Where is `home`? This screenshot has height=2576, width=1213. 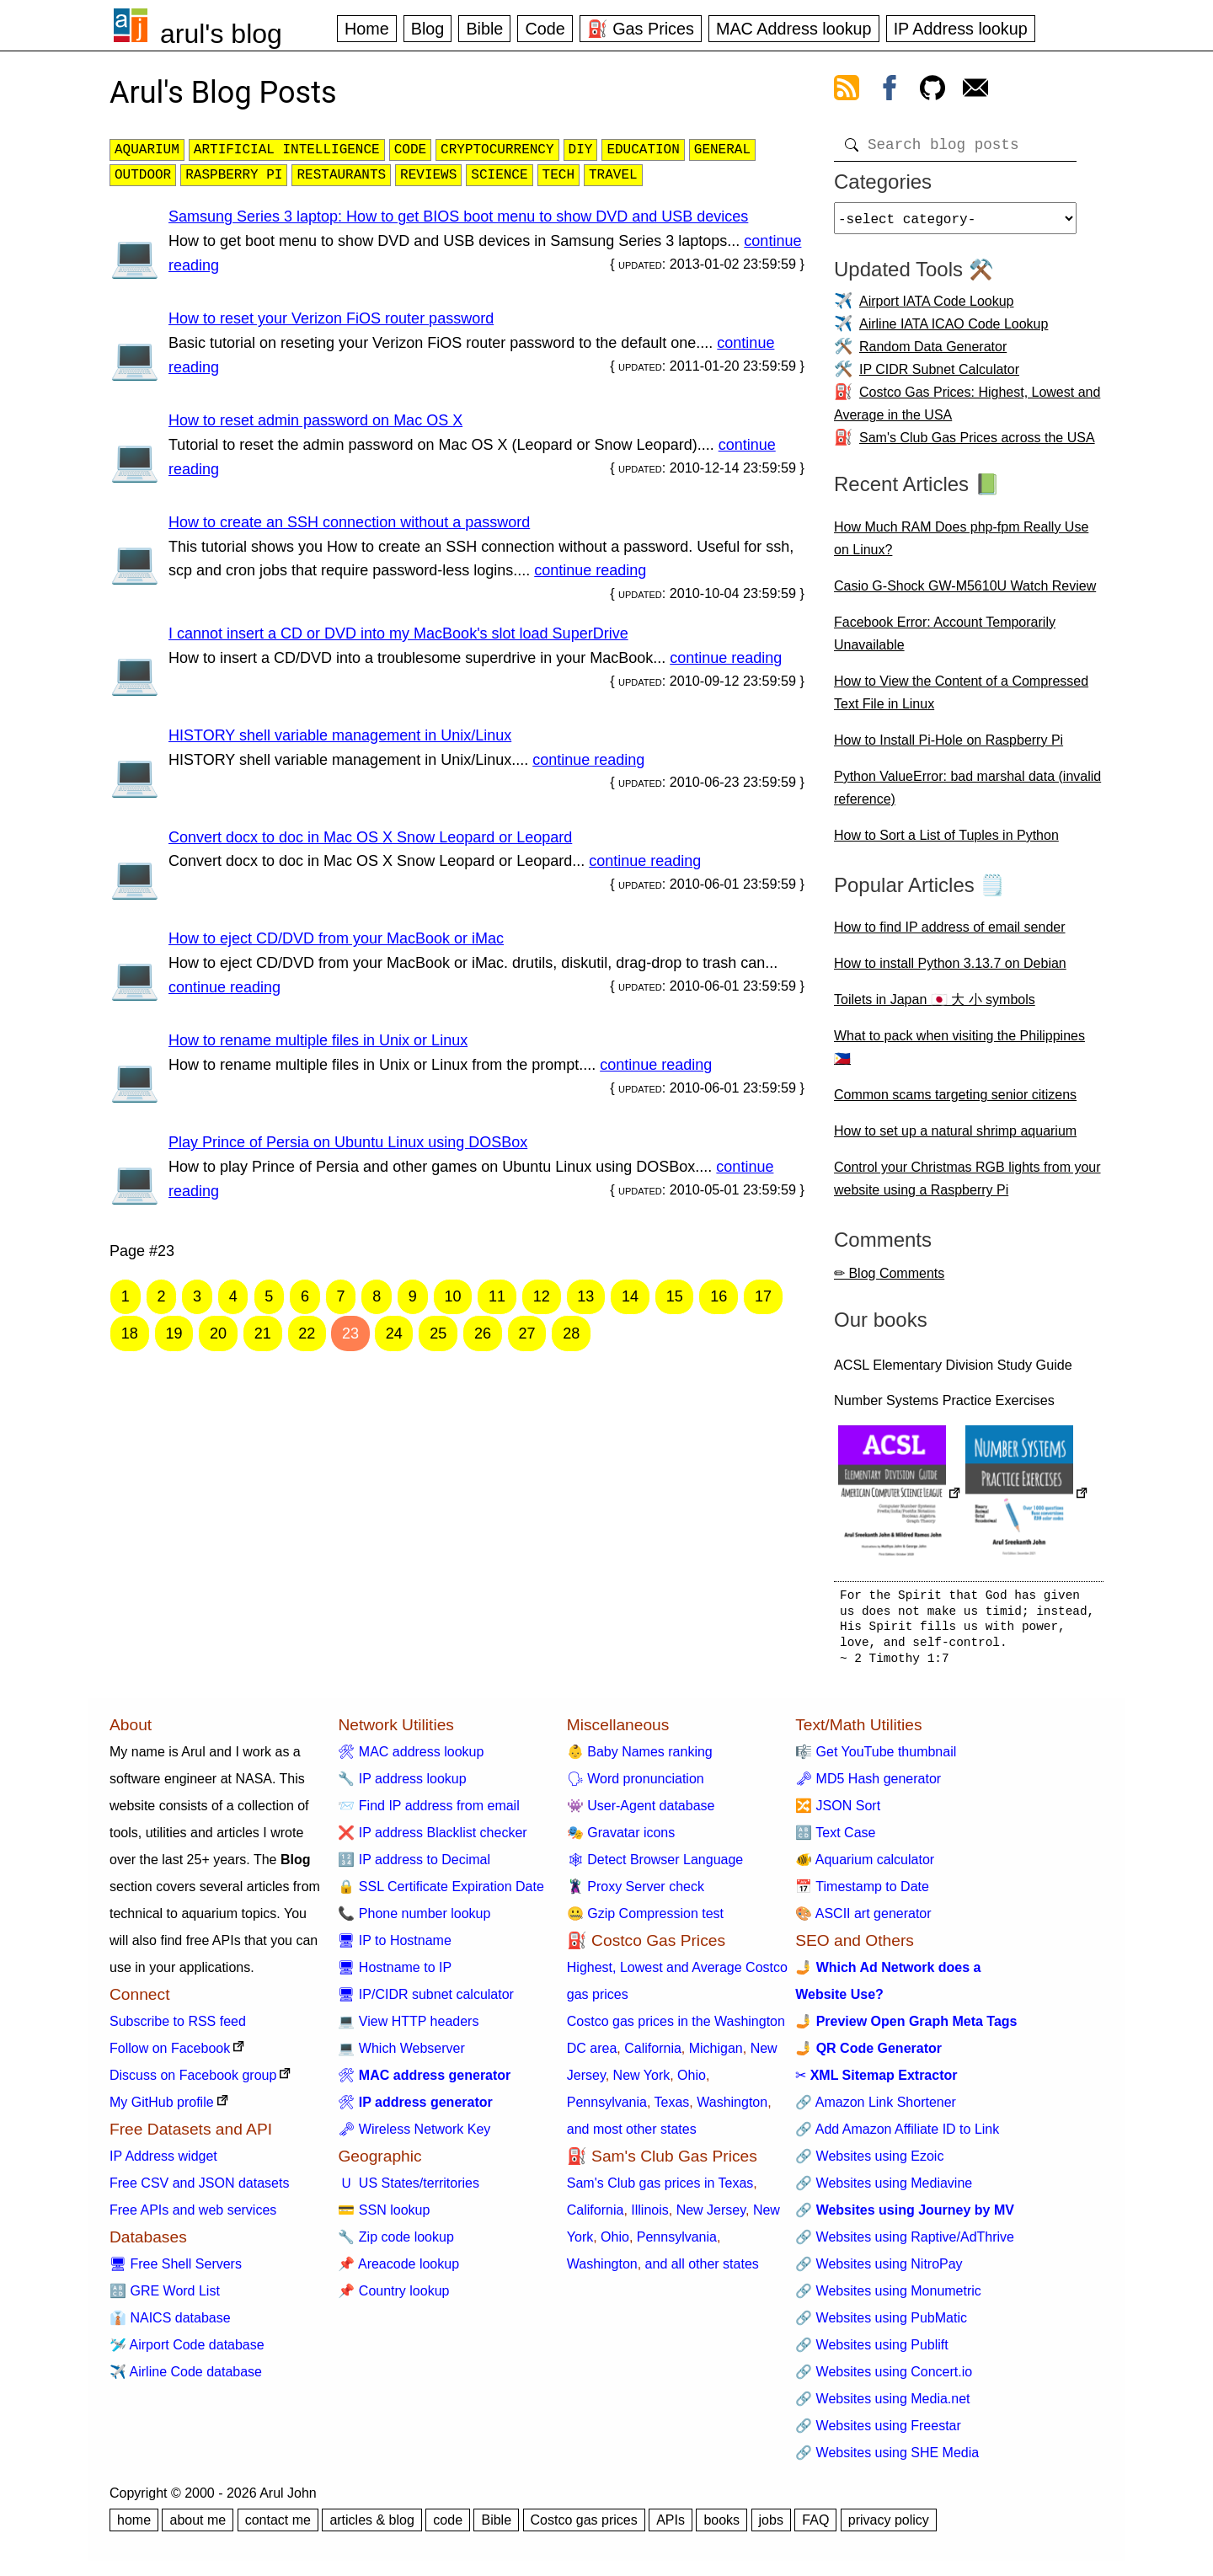
home is located at coordinates (134, 2527).